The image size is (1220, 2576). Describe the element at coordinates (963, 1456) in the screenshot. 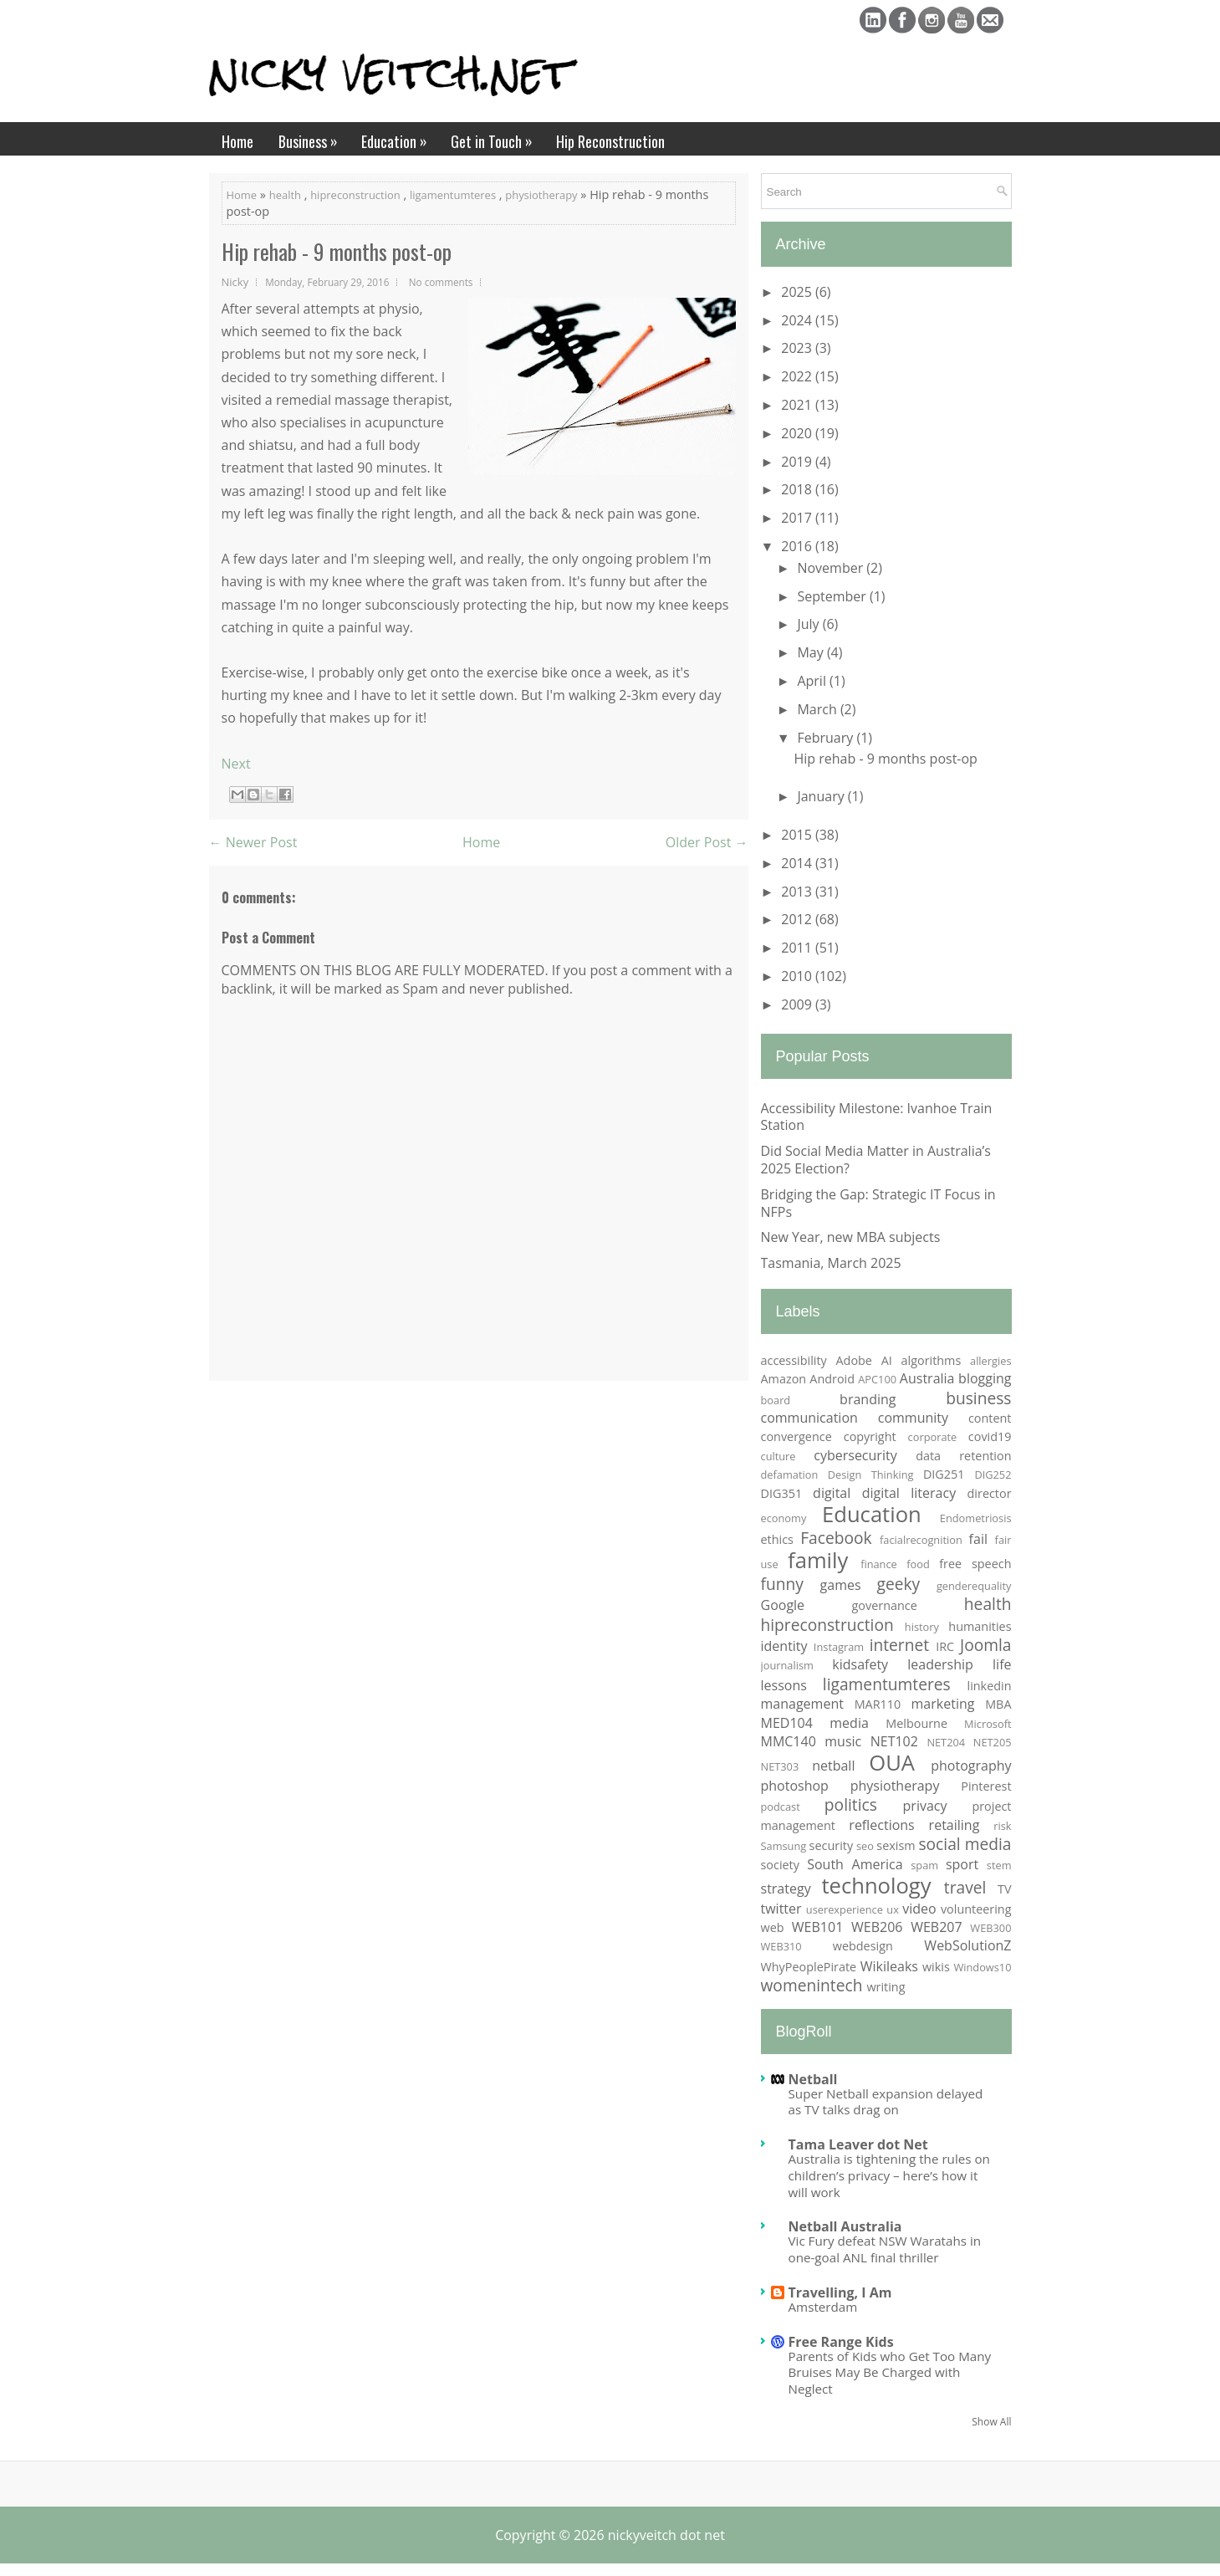

I see `data retention` at that location.